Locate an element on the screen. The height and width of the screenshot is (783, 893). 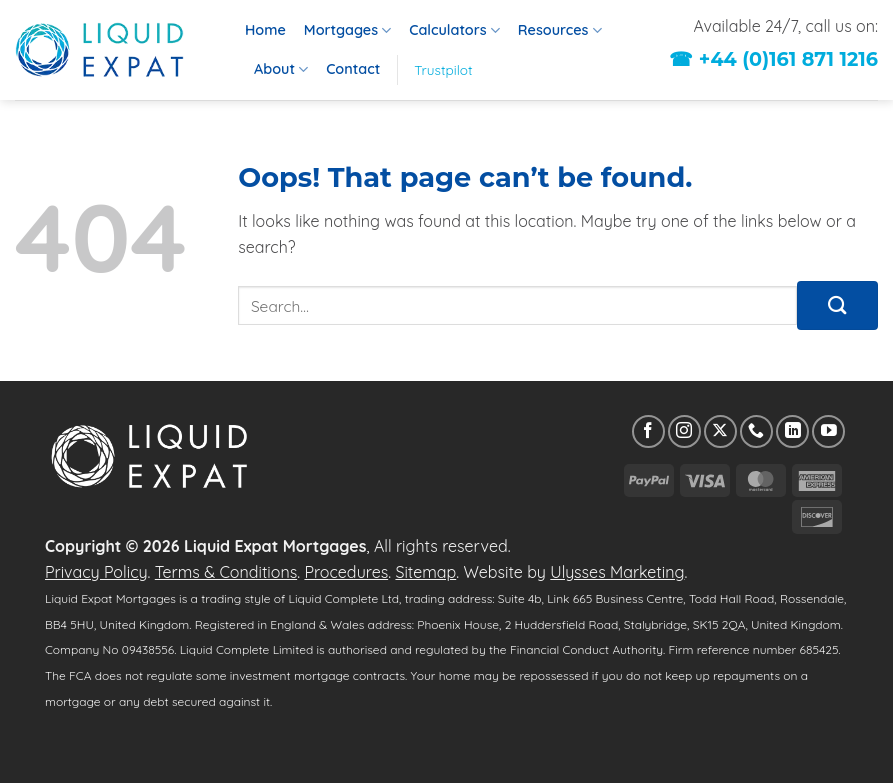
About is located at coordinates (281, 69).